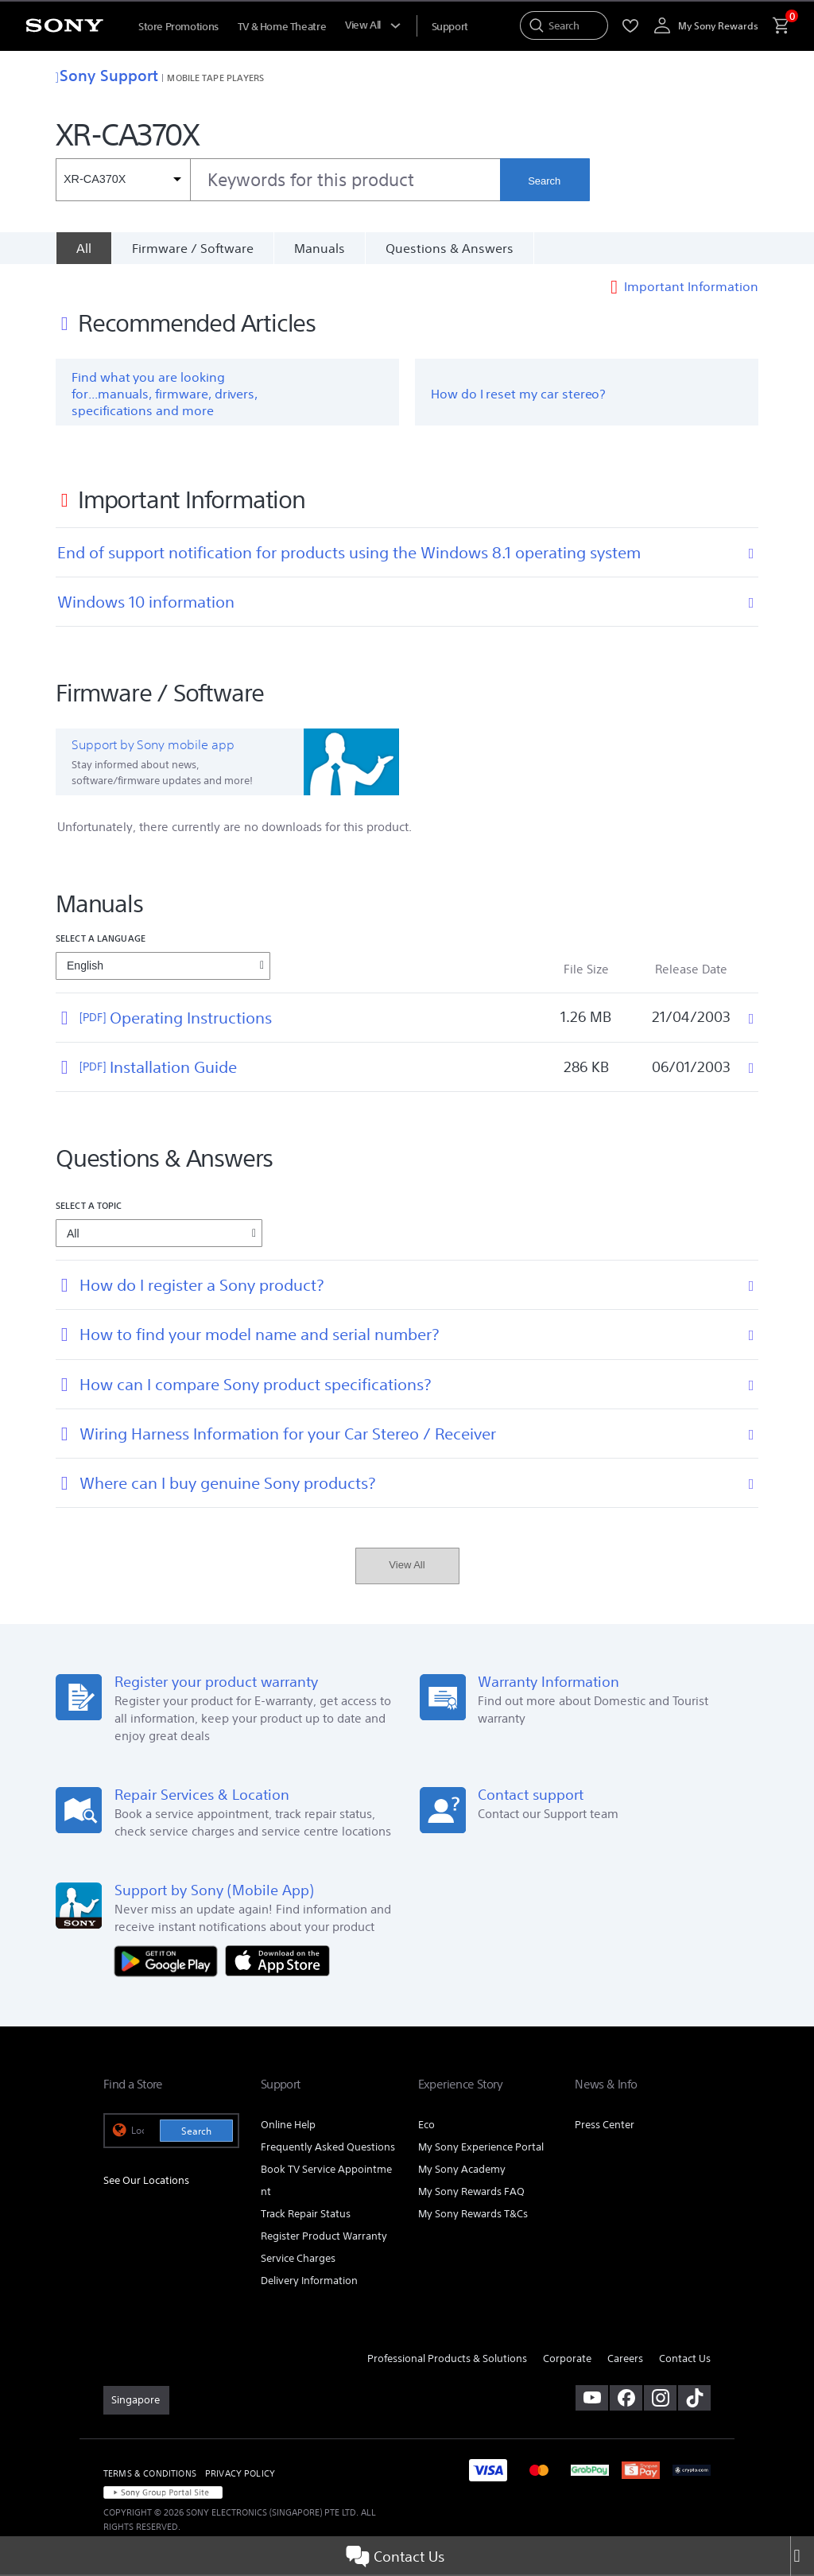 This screenshot has width=814, height=2576. What do you see at coordinates (149, 2475) in the screenshot?
I see `TERMS & CONDITIONS [link]` at bounding box center [149, 2475].